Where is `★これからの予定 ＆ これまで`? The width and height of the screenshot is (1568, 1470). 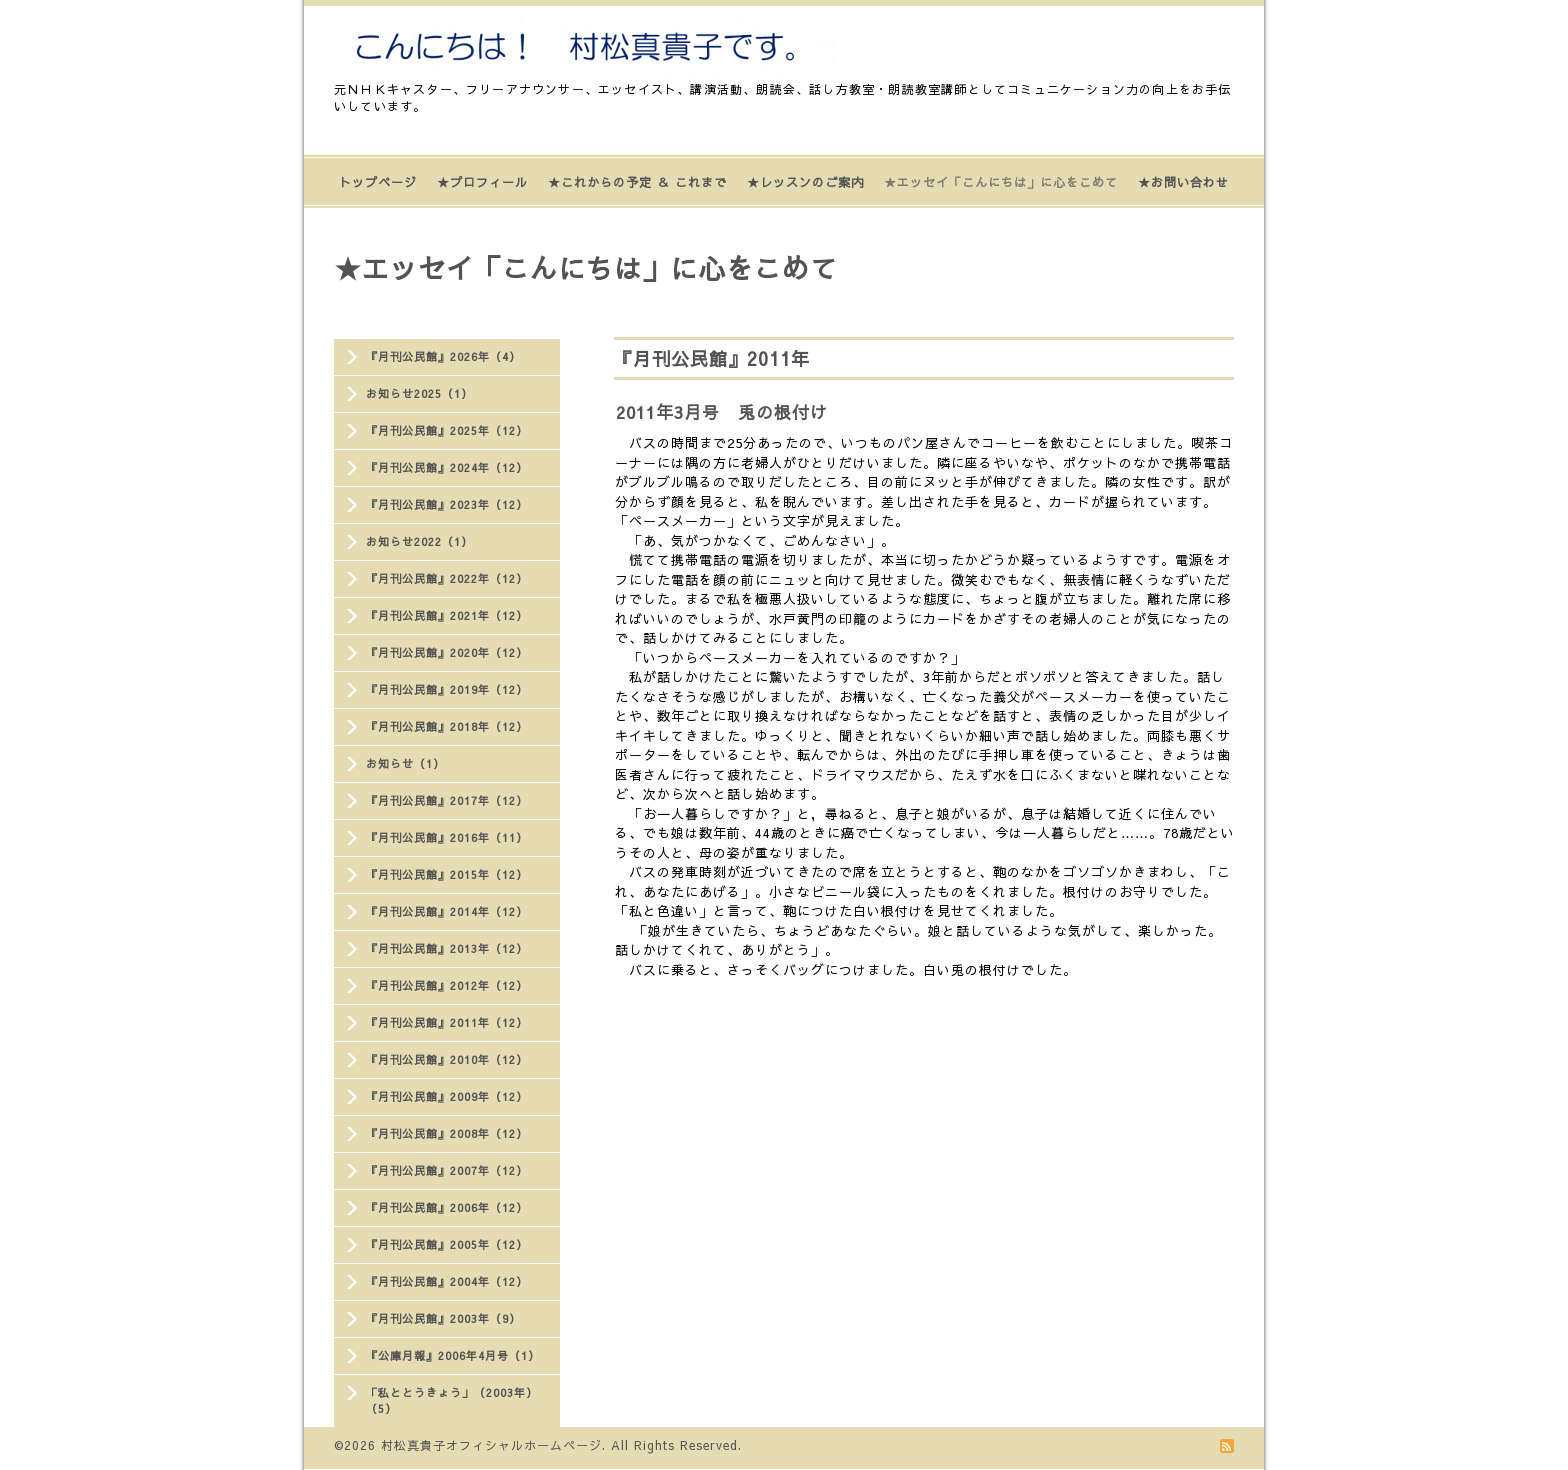
★これからの予定 ＆ これまで is located at coordinates (637, 182).